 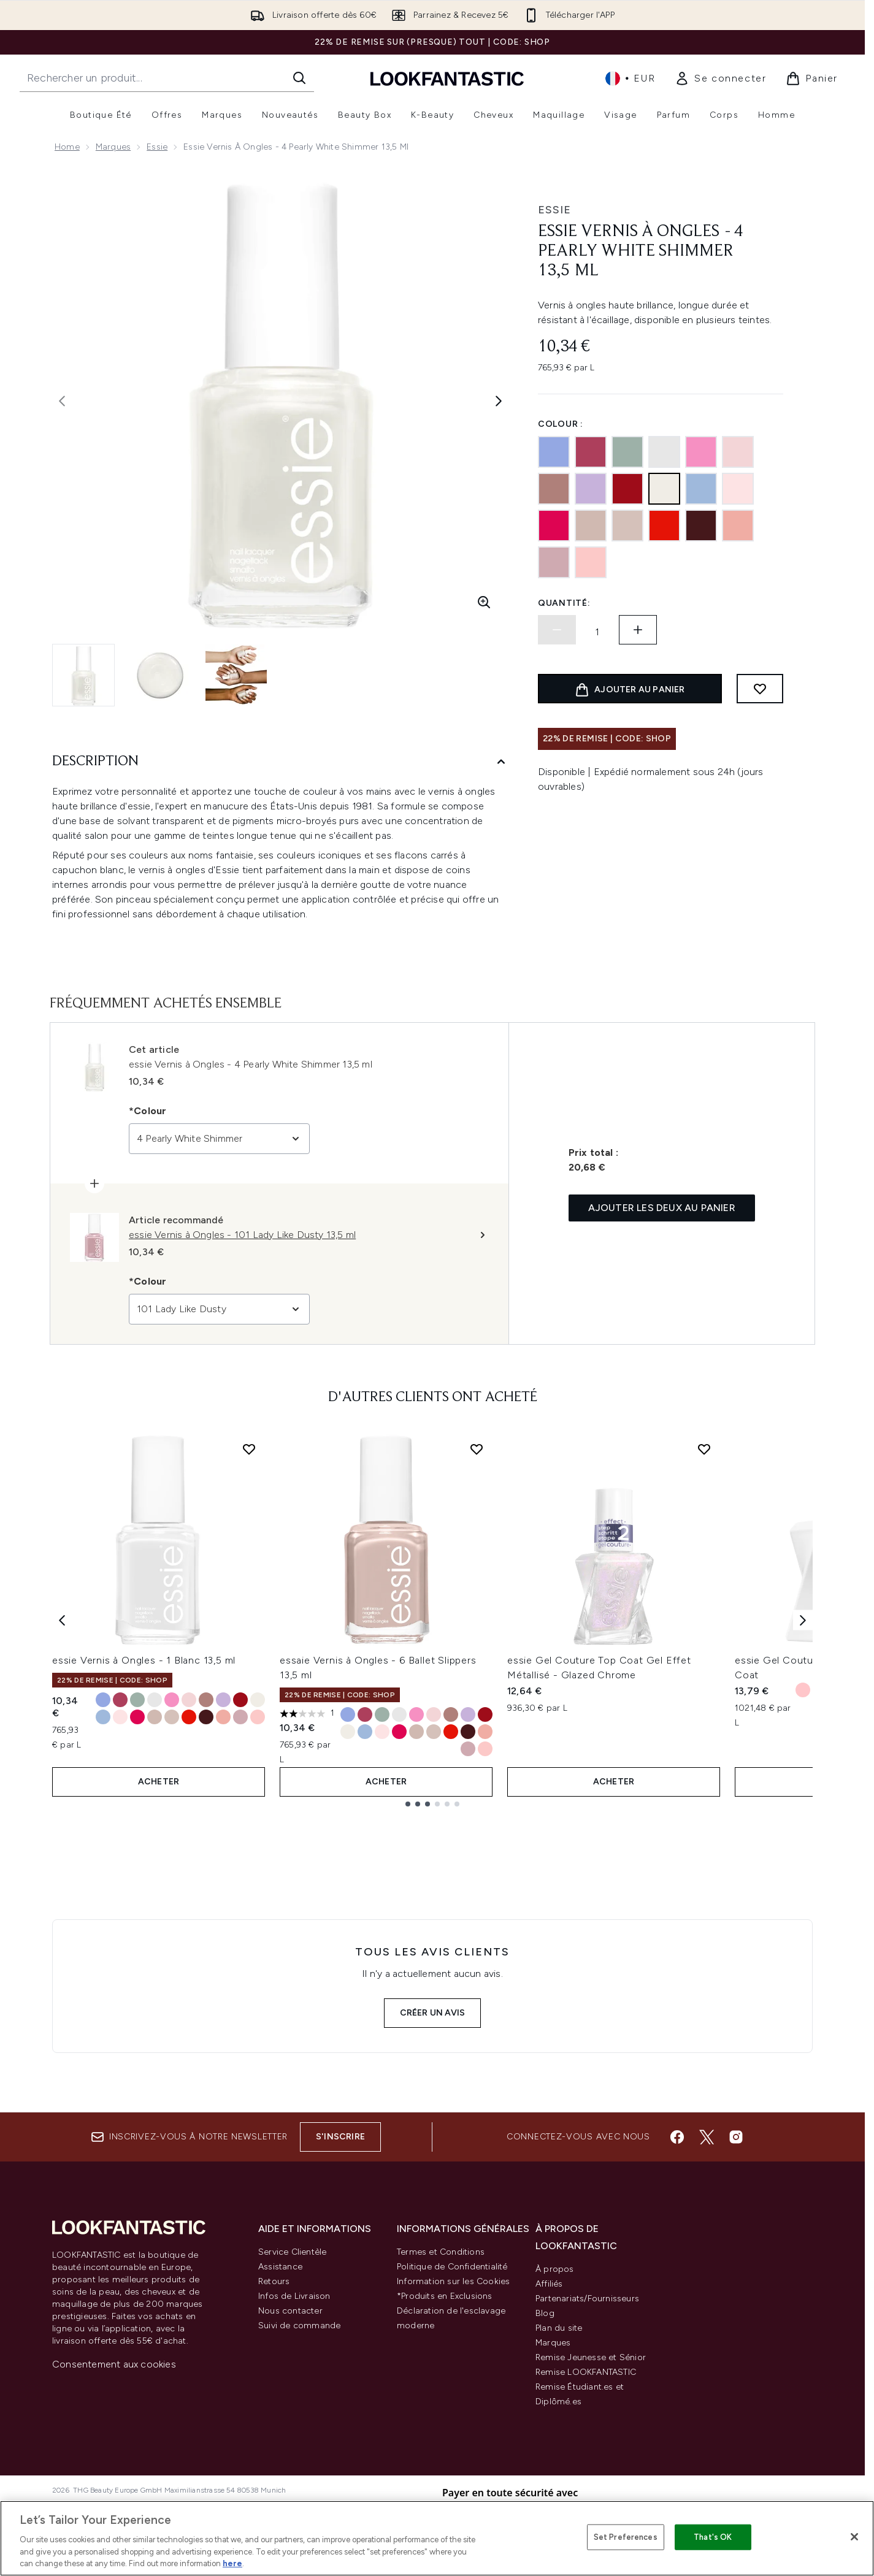 What do you see at coordinates (627, 489) in the screenshot?
I see `[56 Fishnet Stockings]` at bounding box center [627, 489].